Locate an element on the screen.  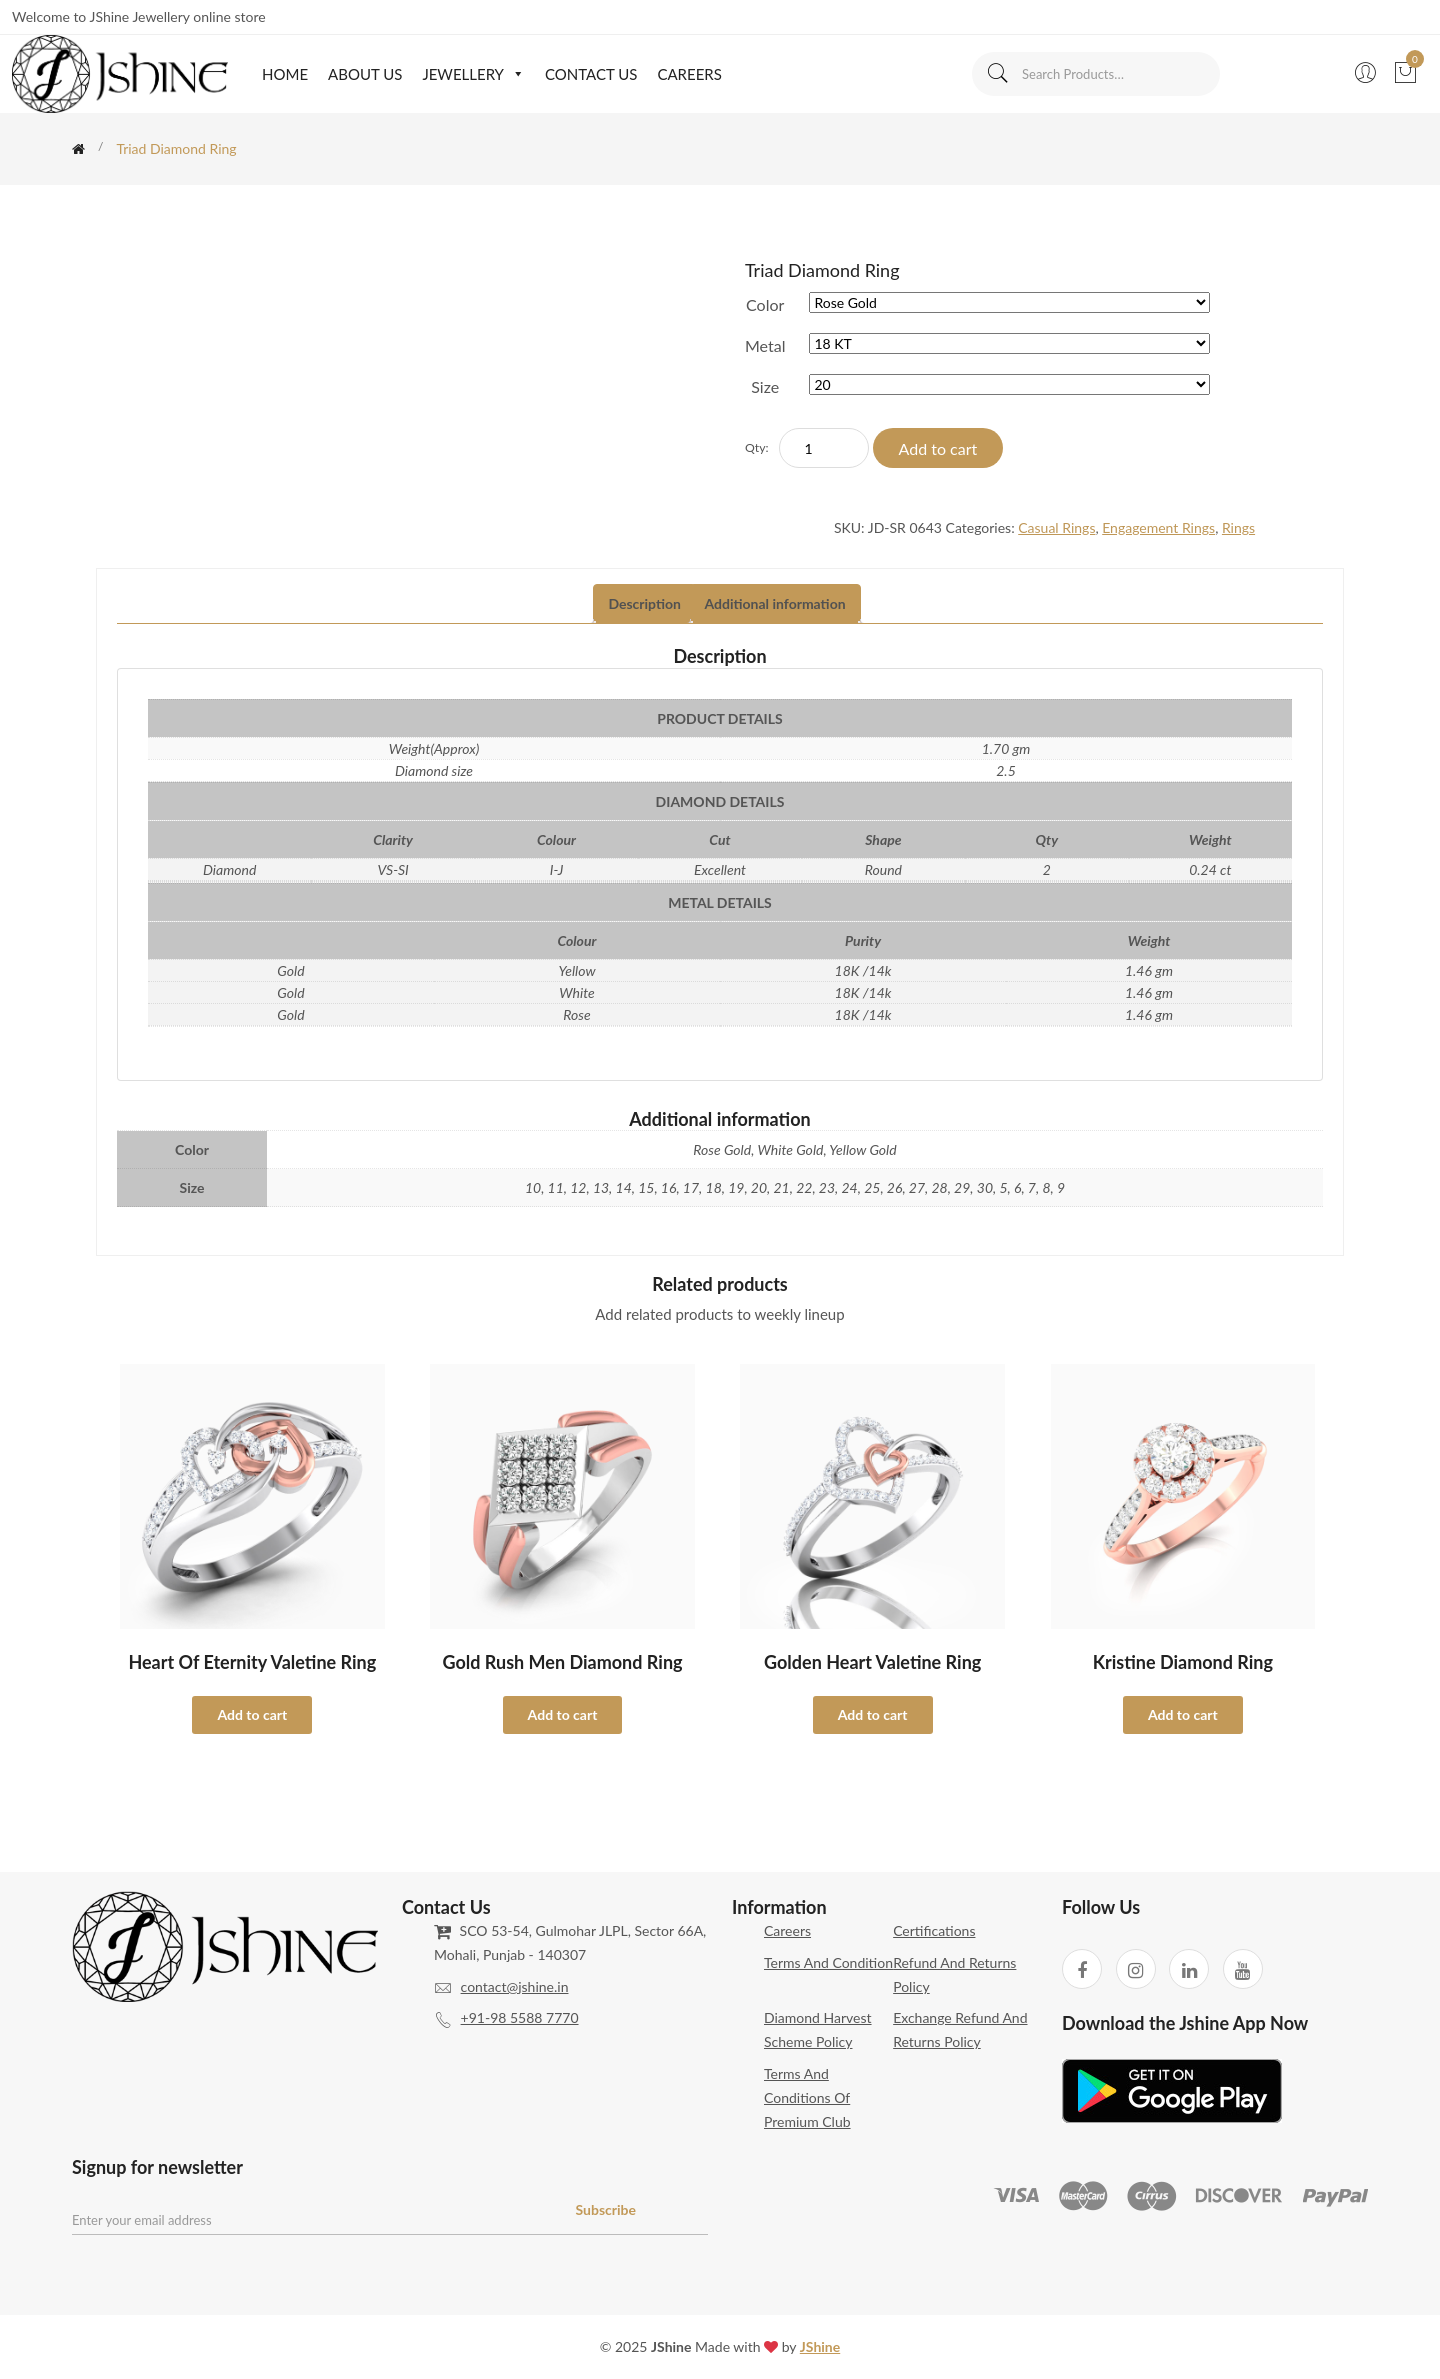
Add to cart is located at coordinates (938, 448).